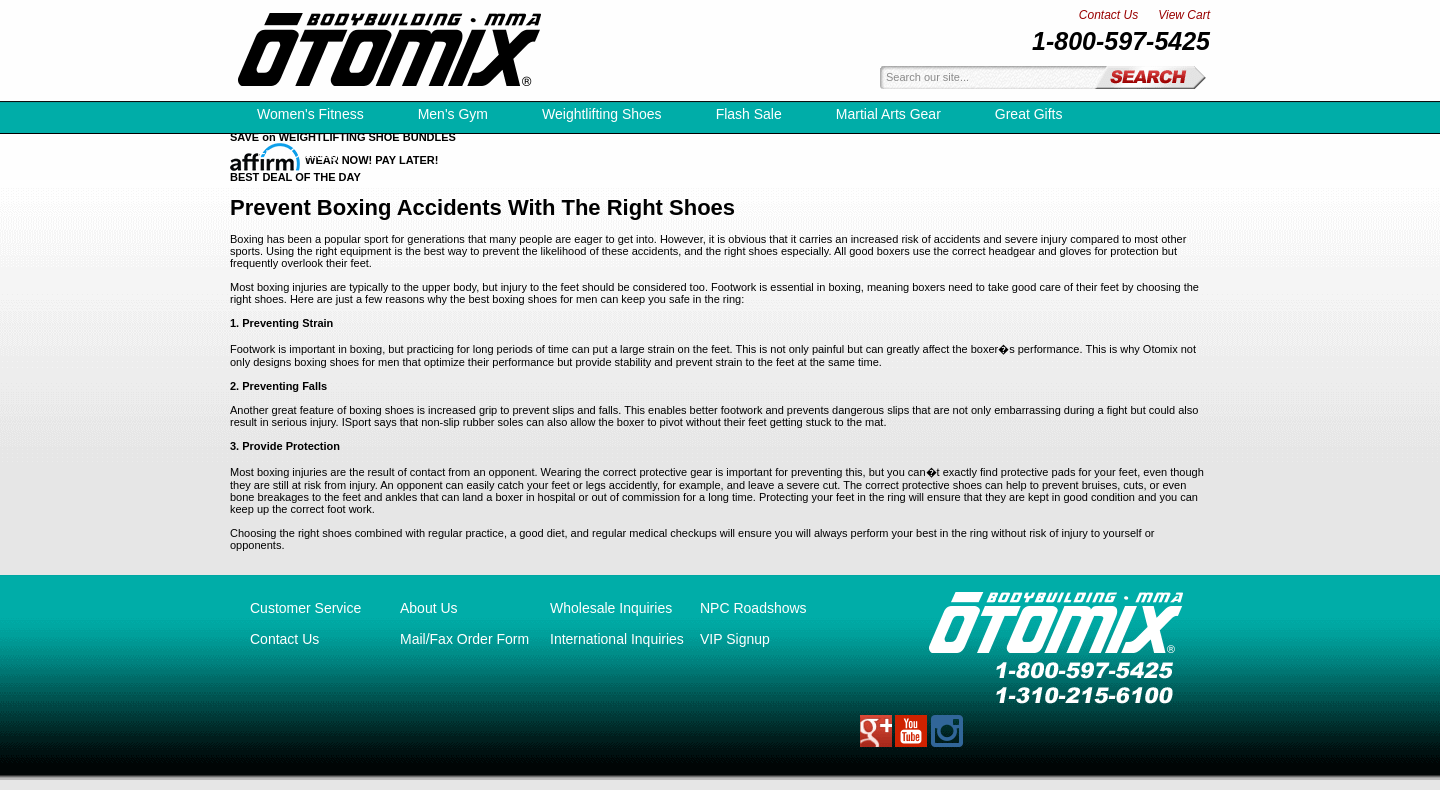  I want to click on Wholesale Inquiries, so click(611, 608).